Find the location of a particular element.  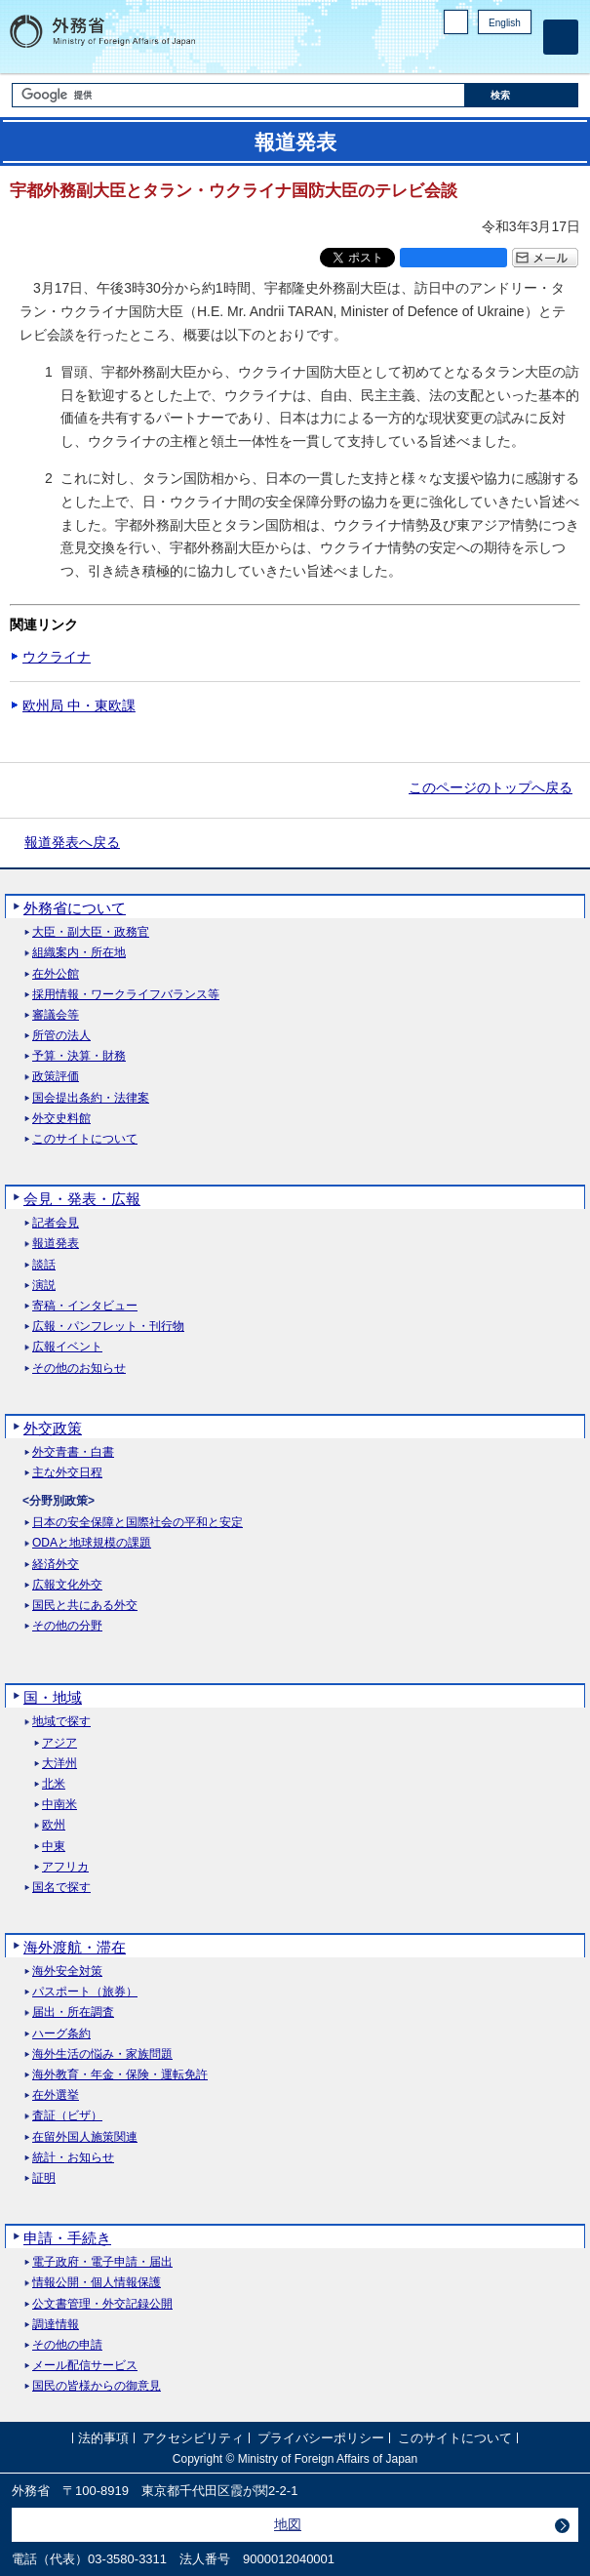

地域で探す is located at coordinates (61, 1721).